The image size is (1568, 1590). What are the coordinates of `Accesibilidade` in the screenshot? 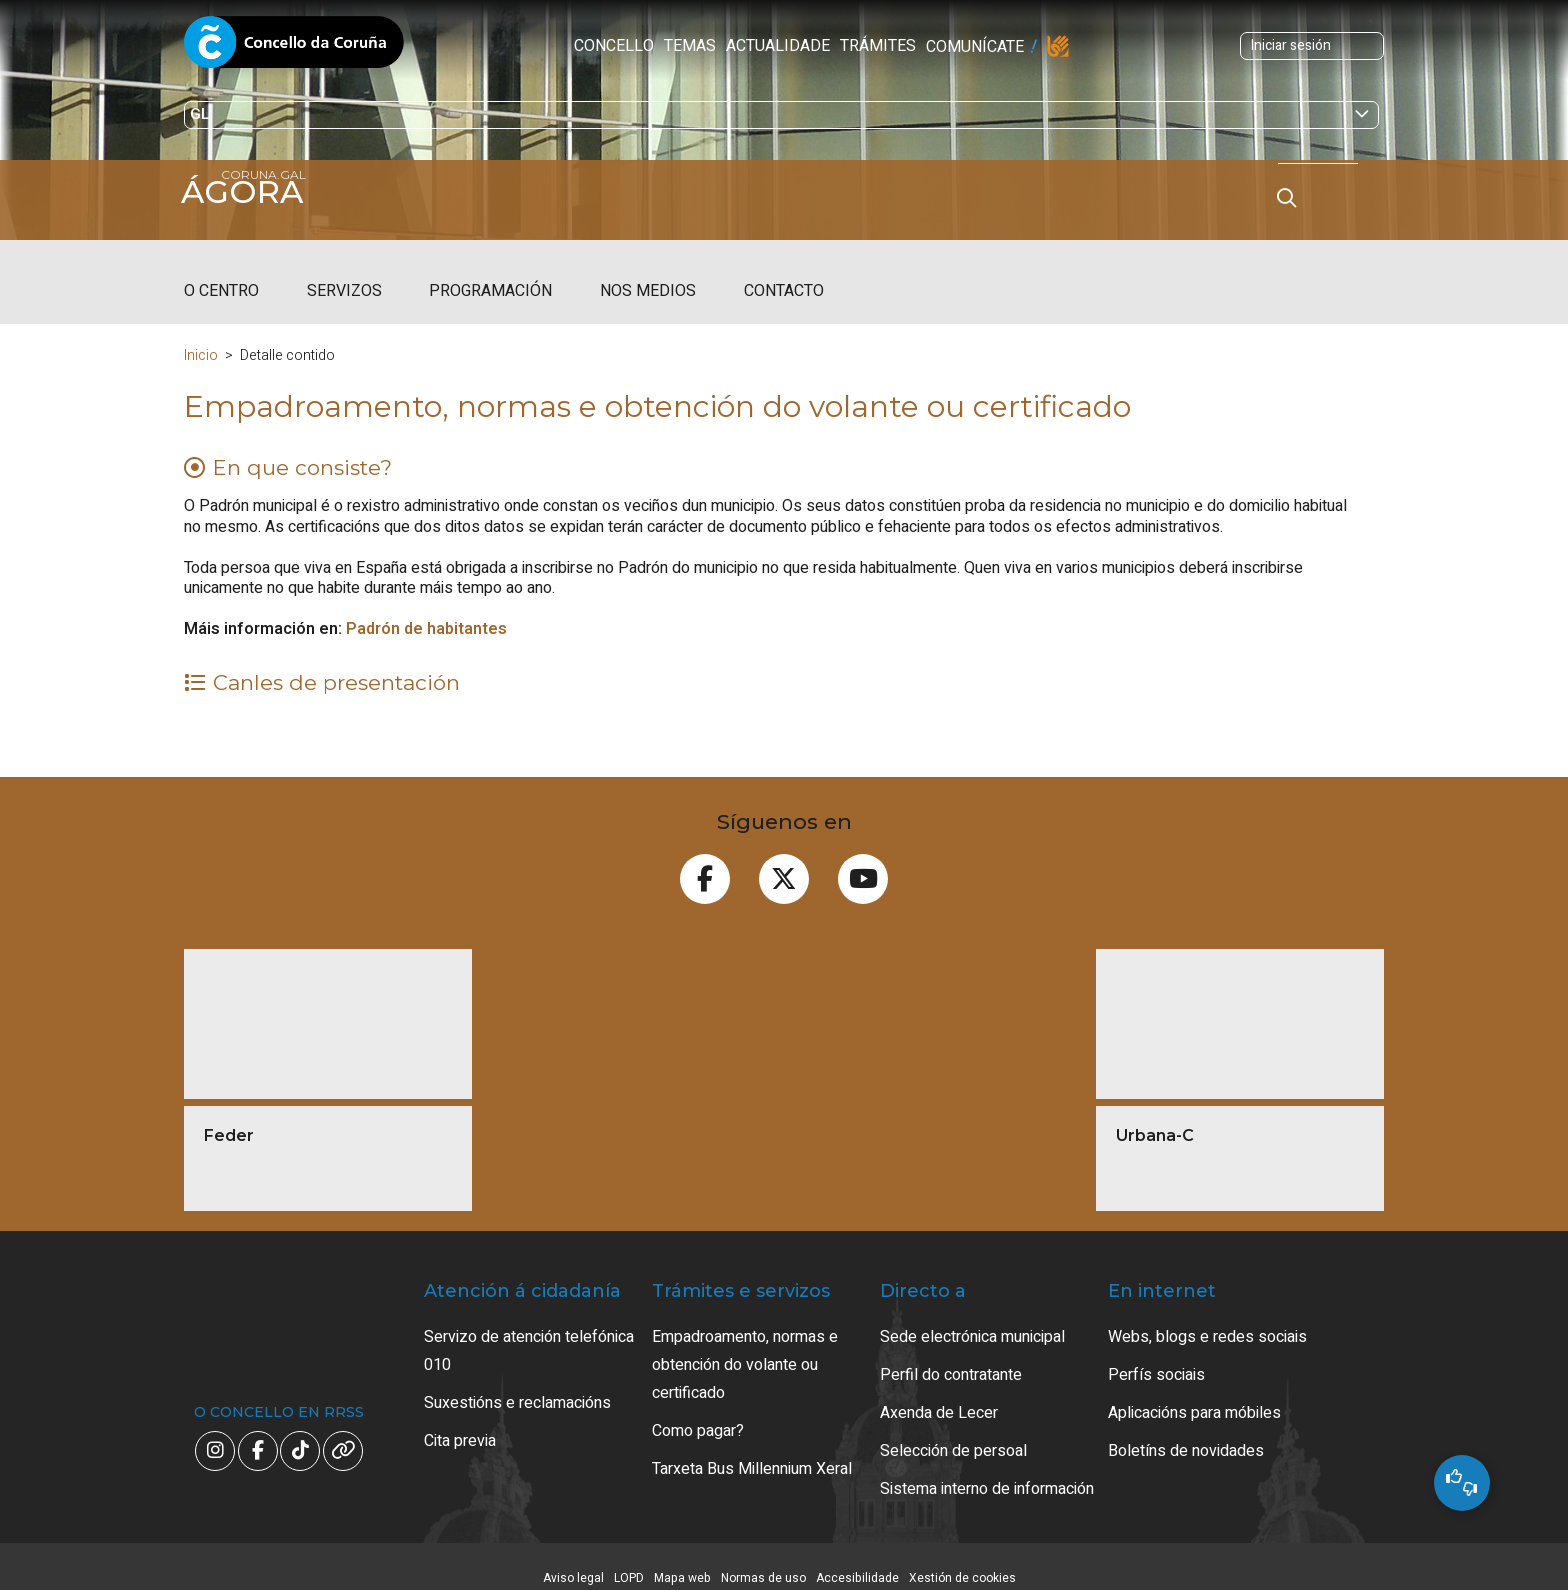 It's located at (857, 1560).